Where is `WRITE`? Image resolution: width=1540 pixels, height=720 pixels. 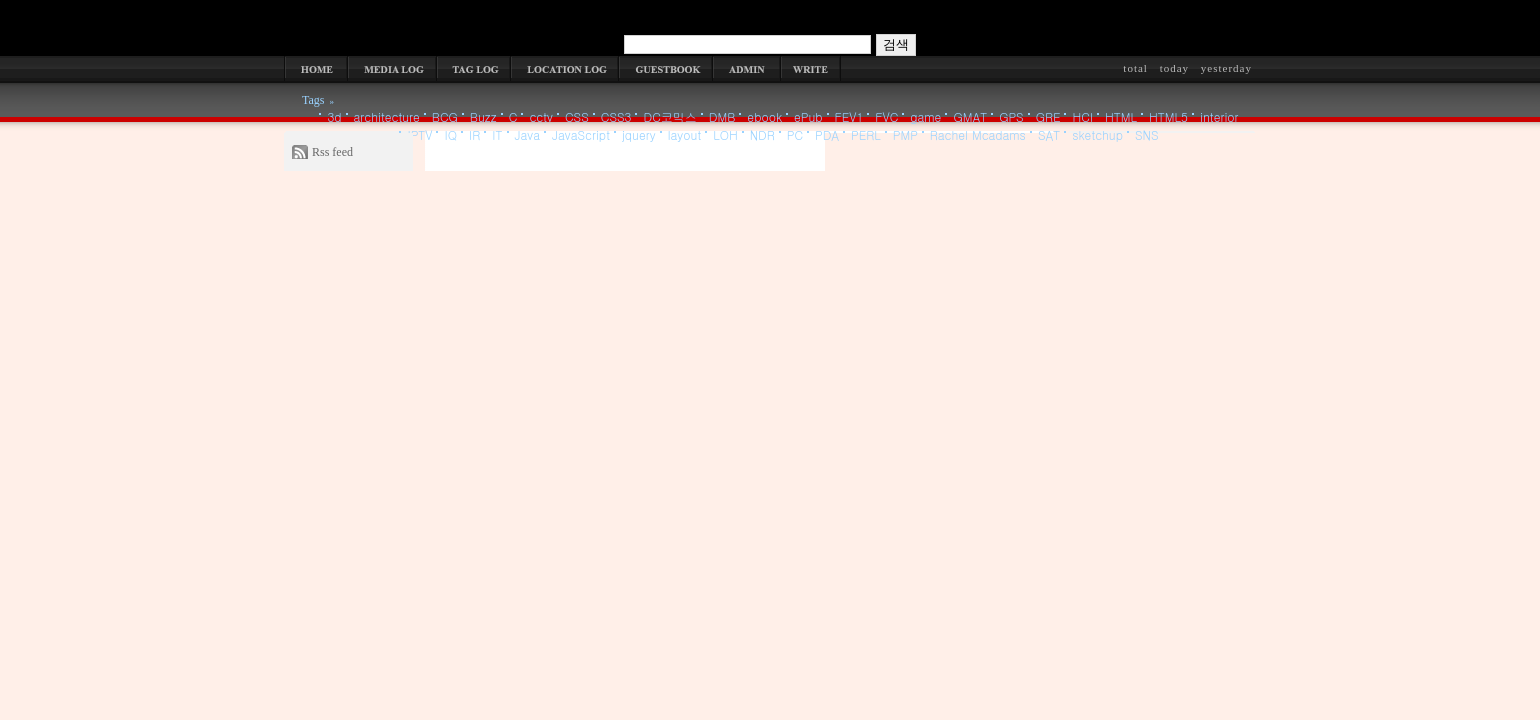 WRITE is located at coordinates (811, 68).